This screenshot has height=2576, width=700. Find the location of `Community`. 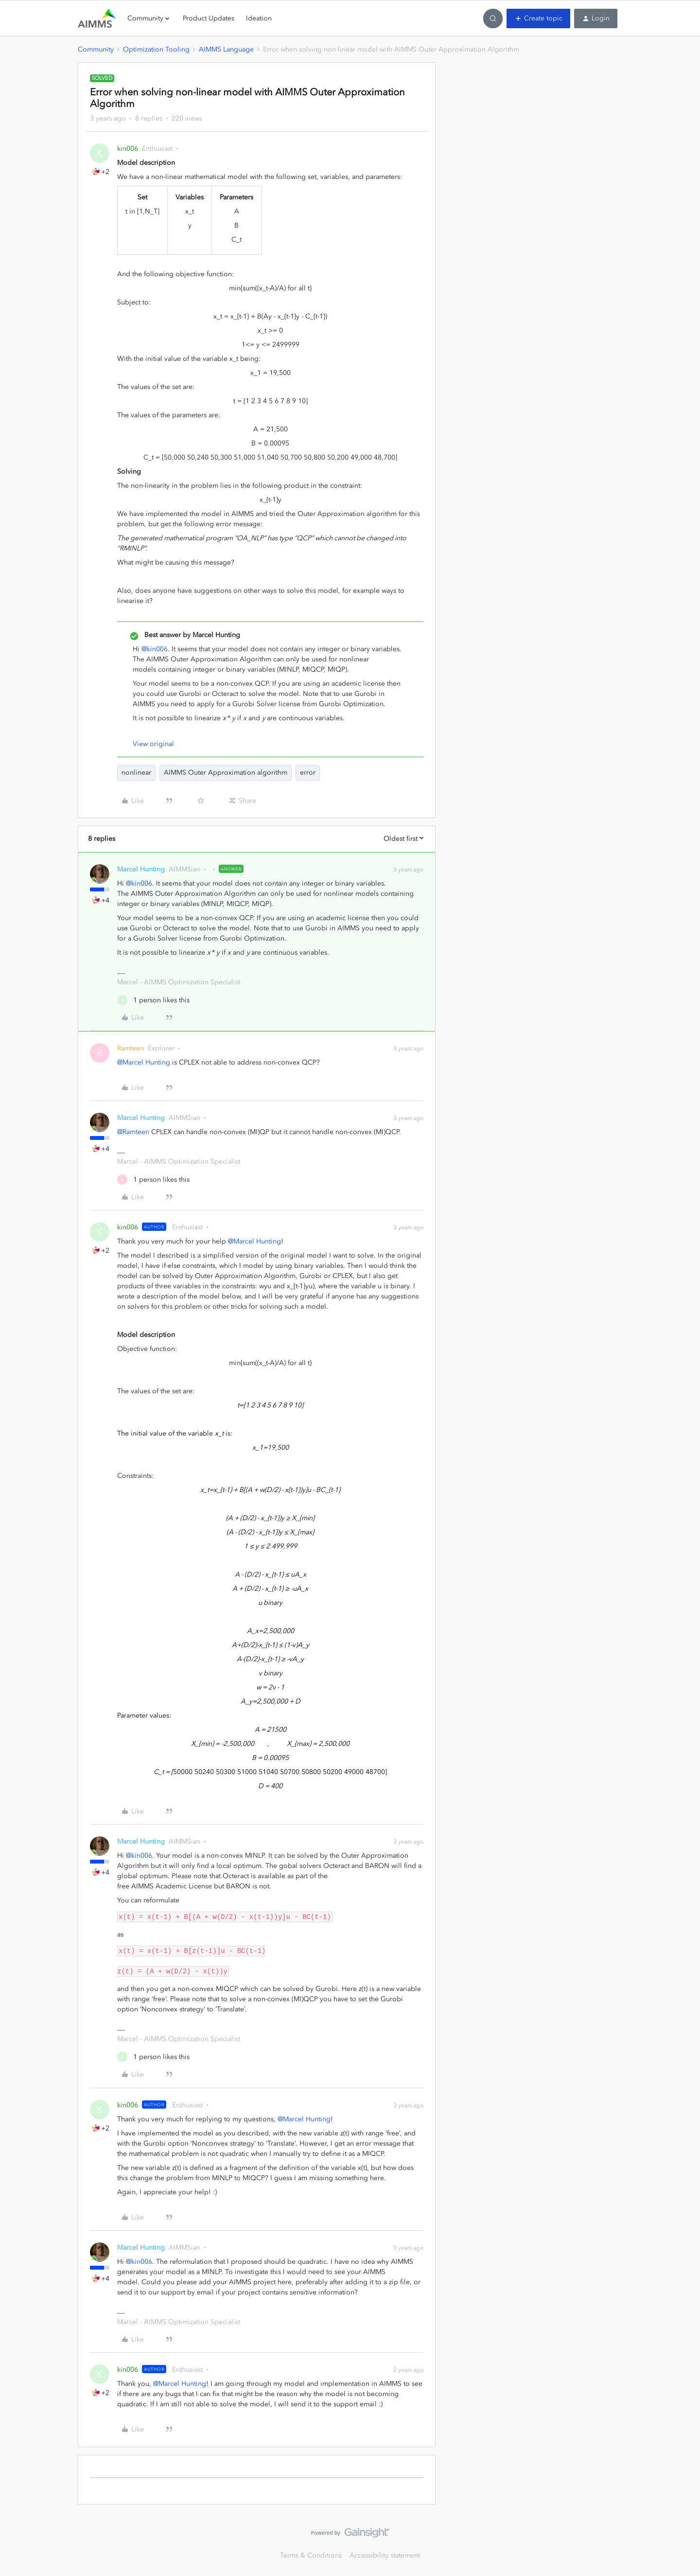

Community is located at coordinates (96, 49).